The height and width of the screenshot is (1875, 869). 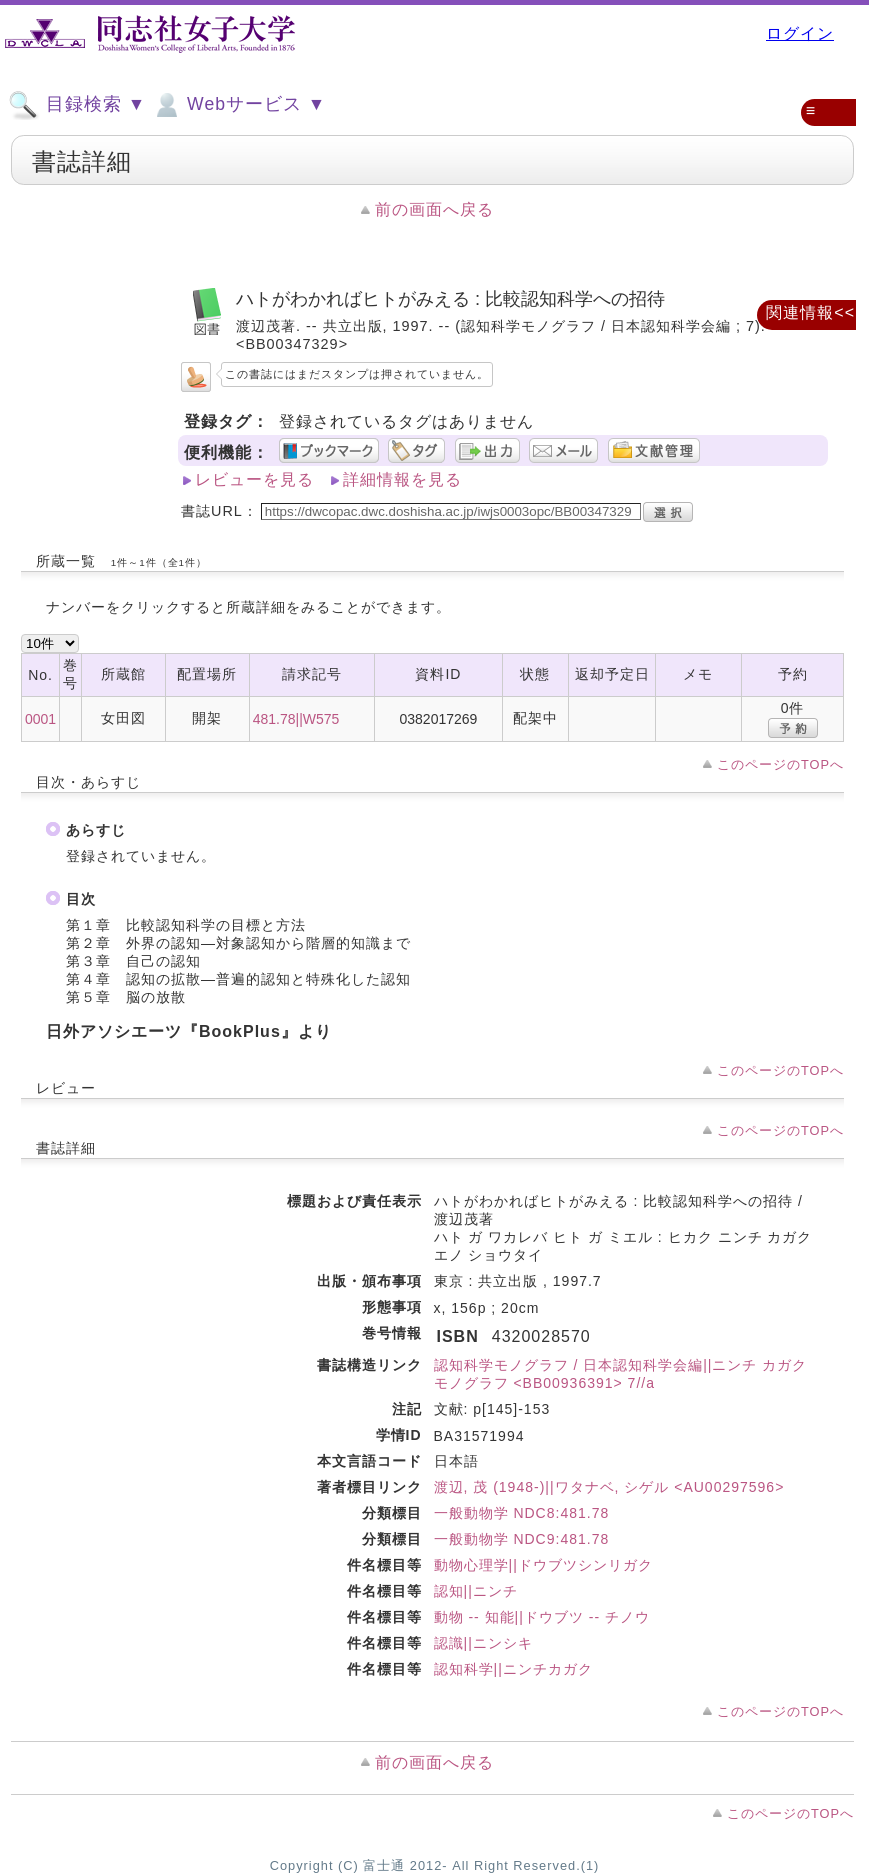 I want to click on 一般動物学 NDC9:481.78, so click(x=522, y=1539).